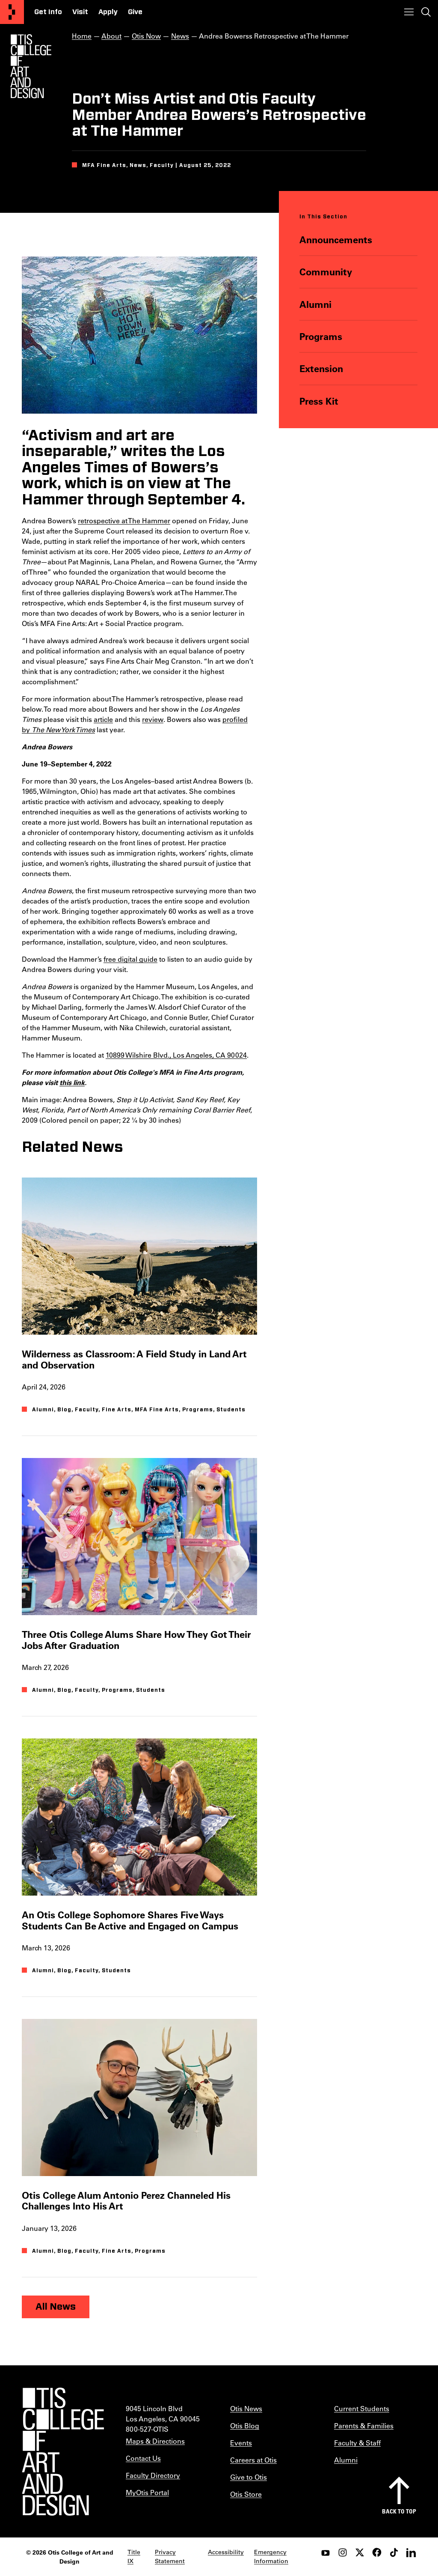 The image size is (438, 2576). Describe the element at coordinates (426, 12) in the screenshot. I see `[Toggle search]` at that location.